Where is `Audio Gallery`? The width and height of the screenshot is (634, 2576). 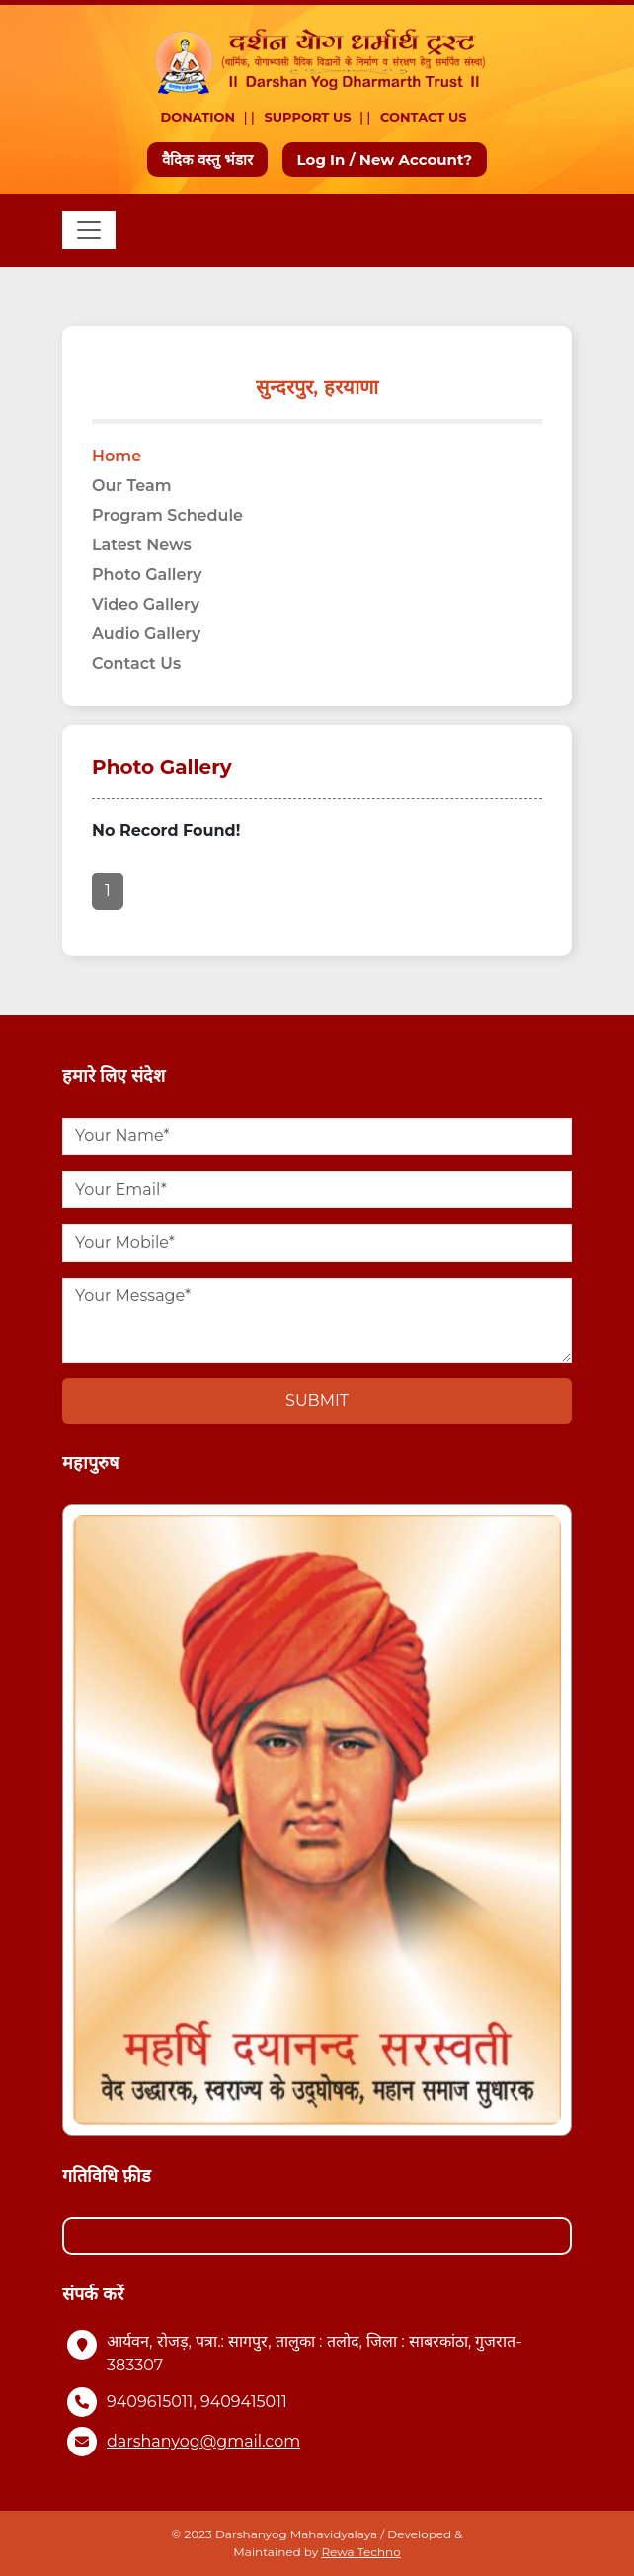
Audio Gallery is located at coordinates (146, 633).